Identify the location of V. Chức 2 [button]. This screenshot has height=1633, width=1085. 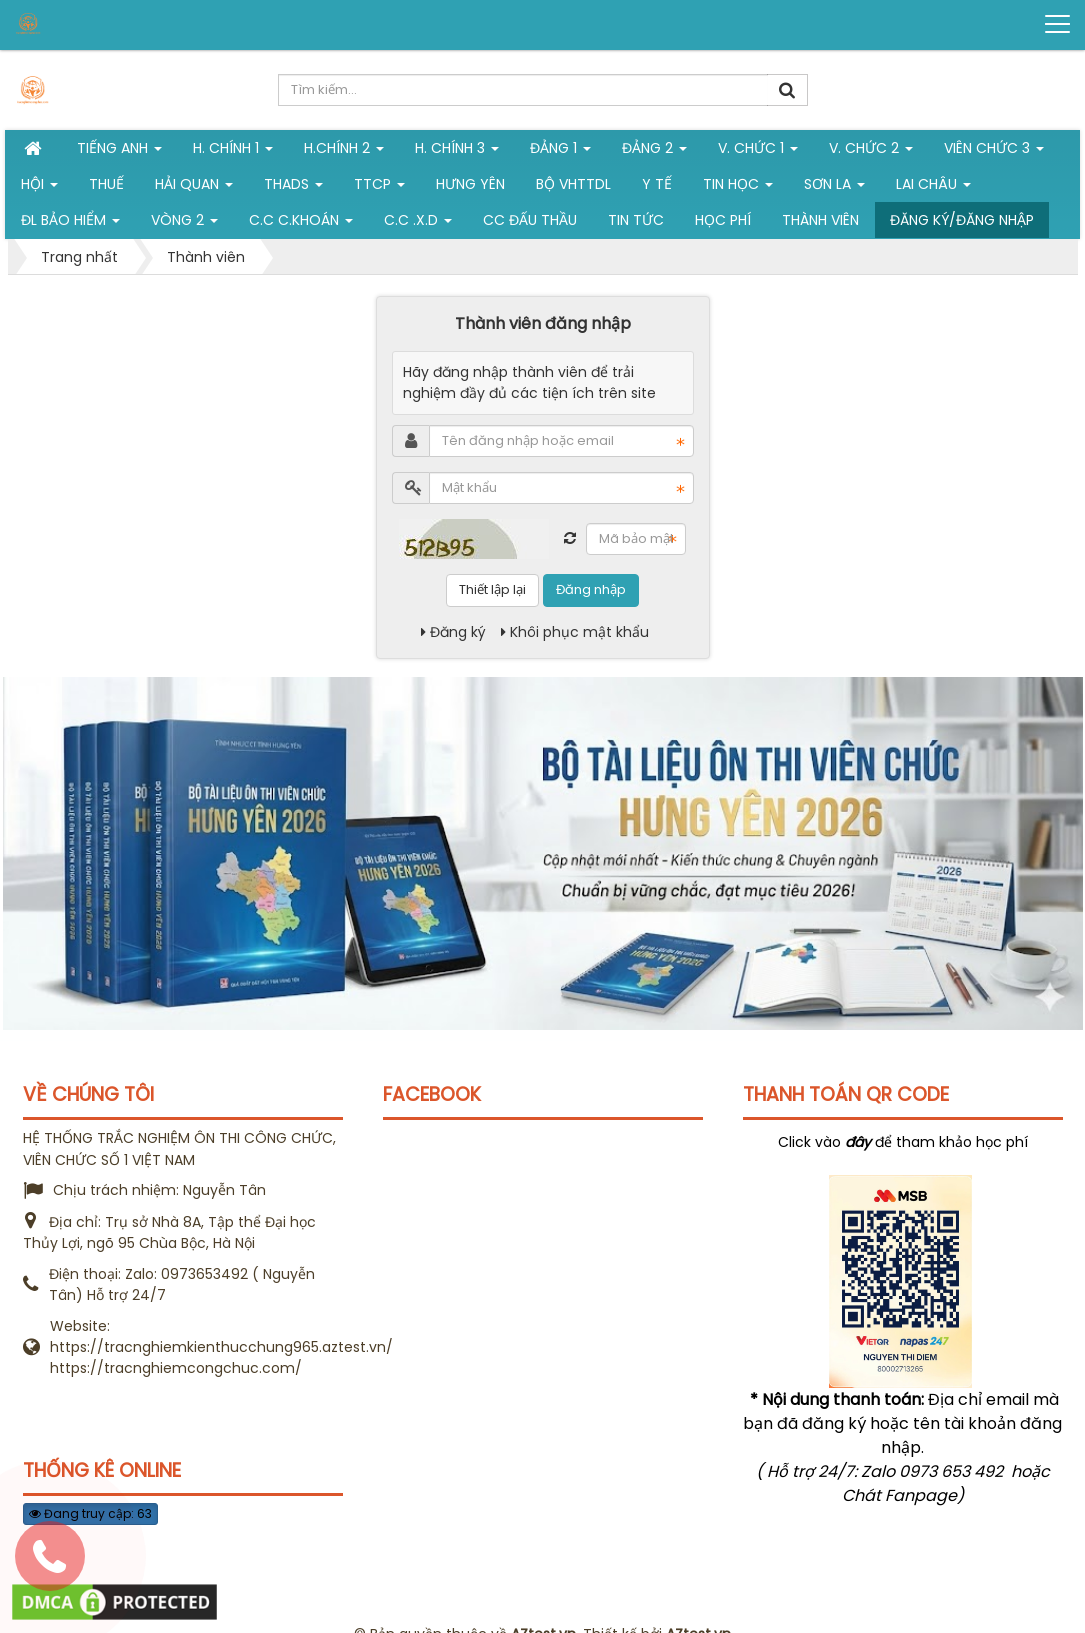
(871, 152).